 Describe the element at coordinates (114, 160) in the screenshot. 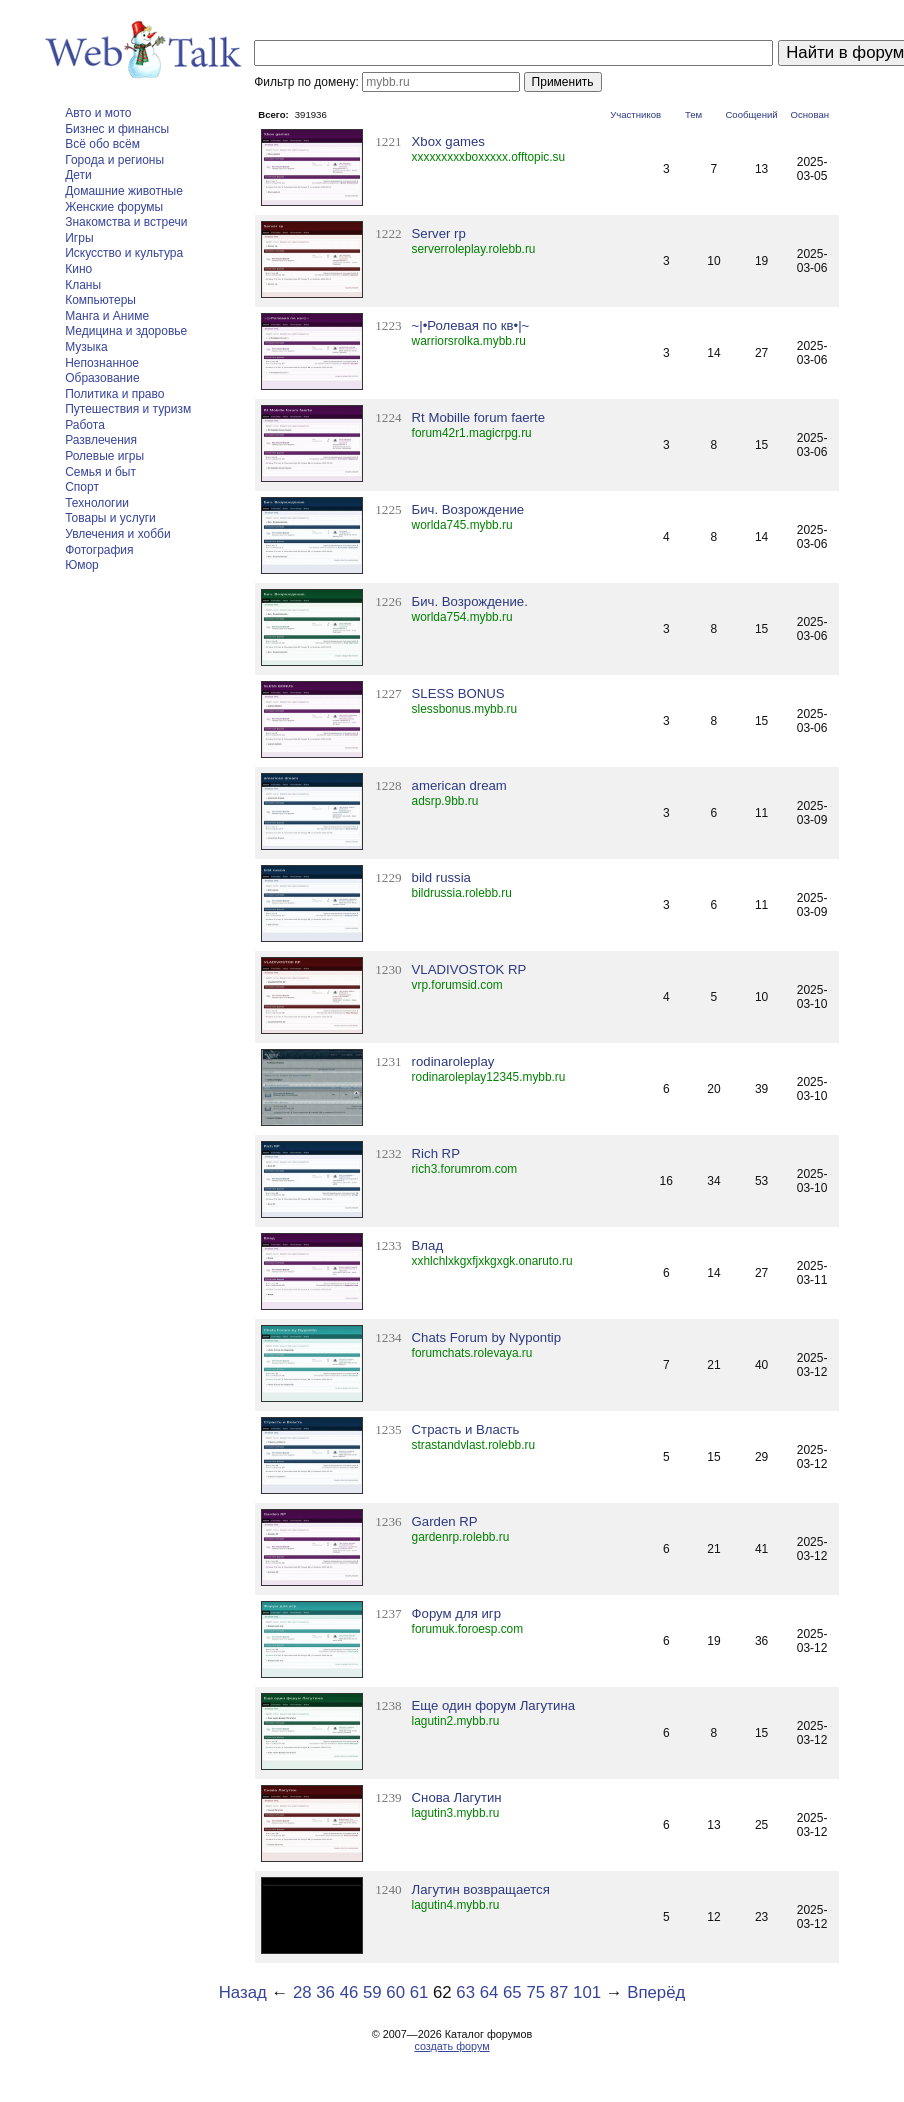

I see `Города и регионы` at that location.